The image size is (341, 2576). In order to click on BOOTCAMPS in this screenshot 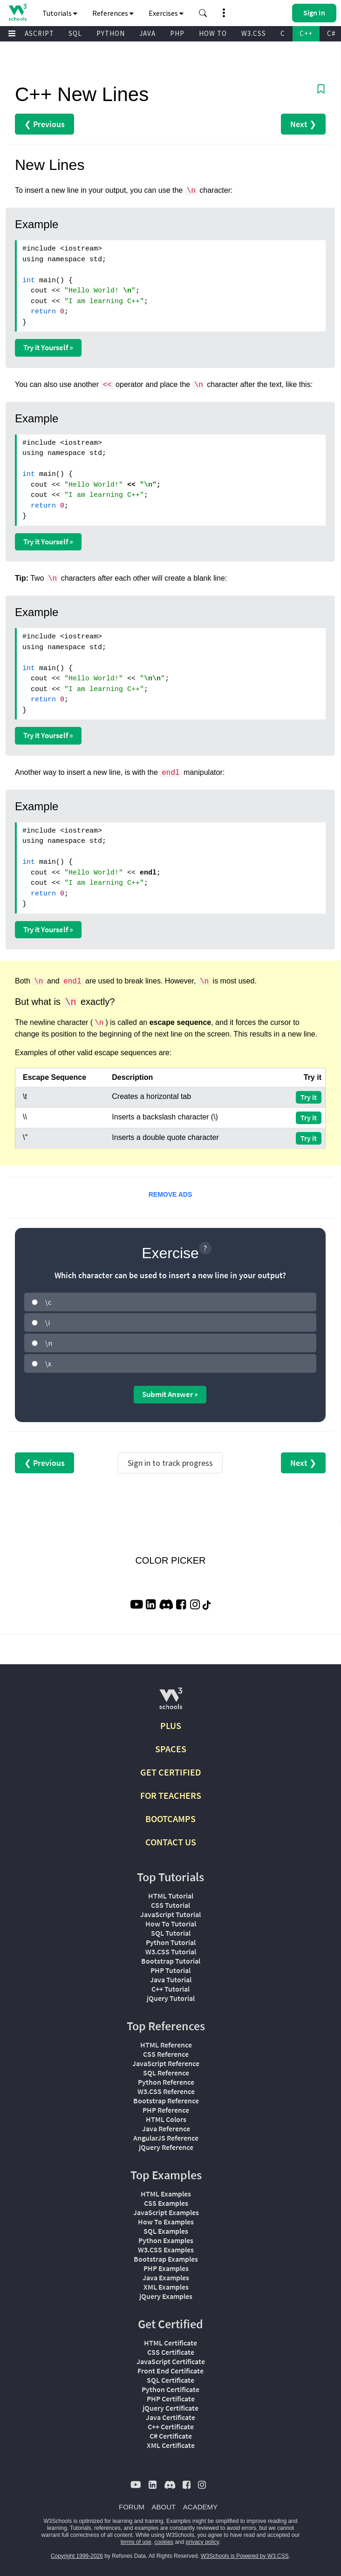, I will do `click(170, 1818)`.